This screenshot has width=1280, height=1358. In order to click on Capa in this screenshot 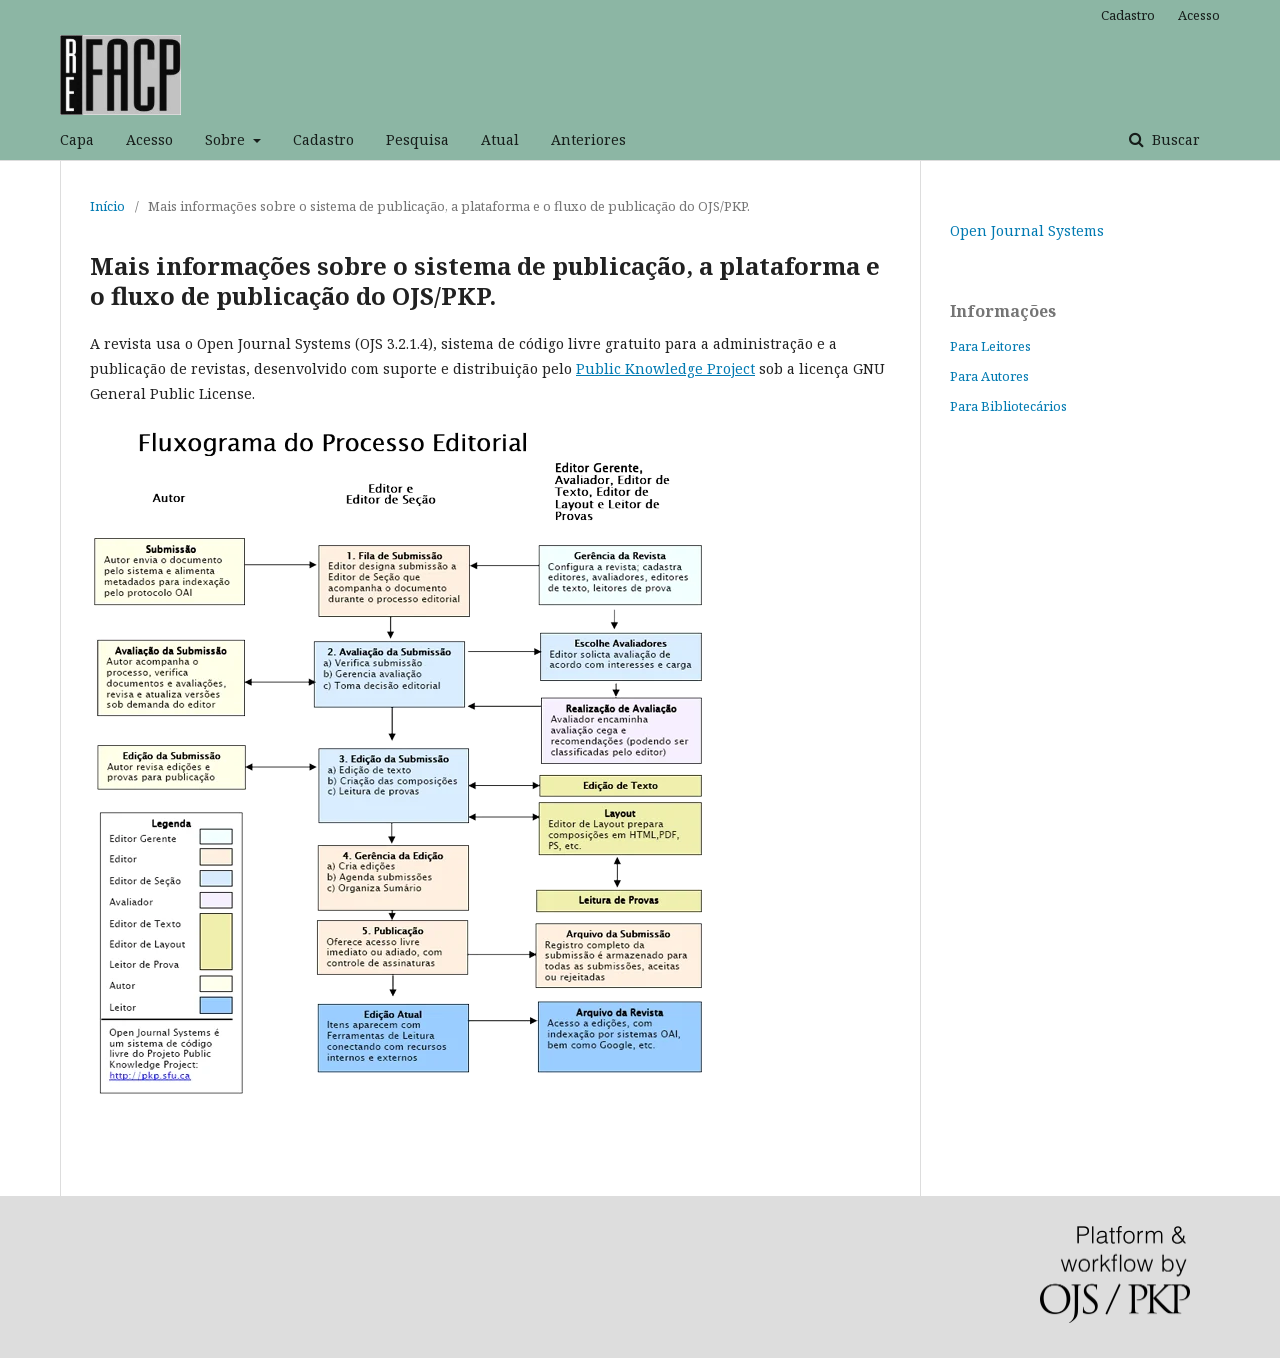, I will do `click(77, 139)`.